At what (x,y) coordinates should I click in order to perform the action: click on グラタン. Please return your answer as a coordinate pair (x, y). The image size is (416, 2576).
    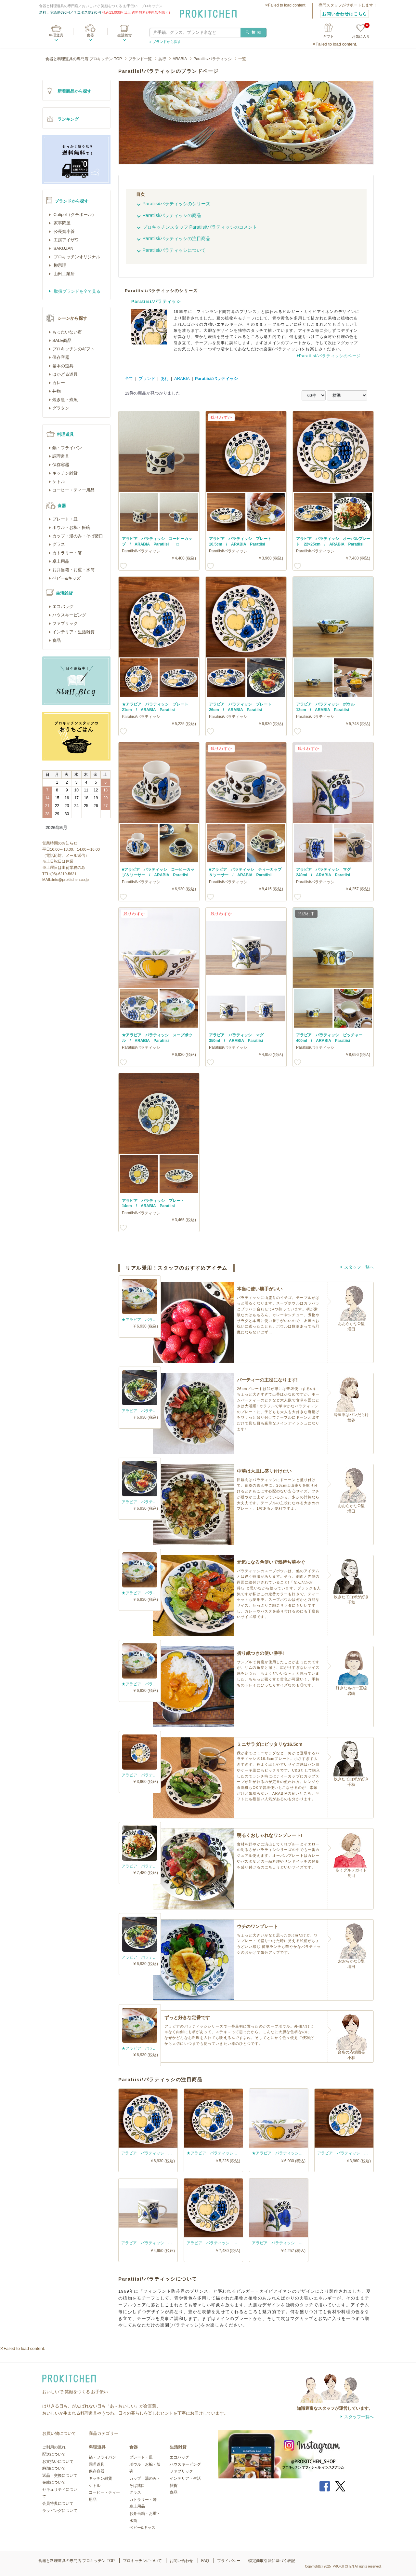
    Looking at the image, I should click on (60, 408).